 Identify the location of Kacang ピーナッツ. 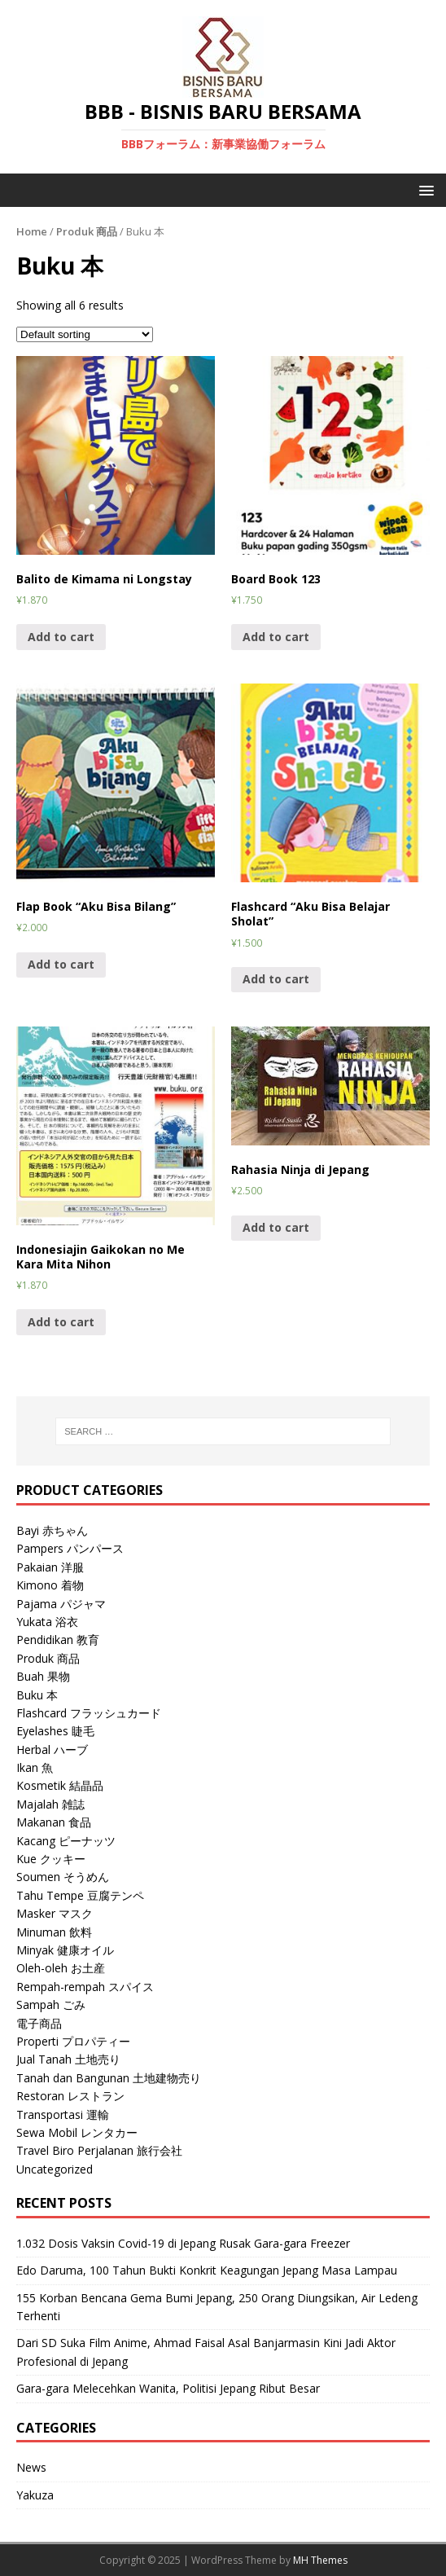
(66, 1840).